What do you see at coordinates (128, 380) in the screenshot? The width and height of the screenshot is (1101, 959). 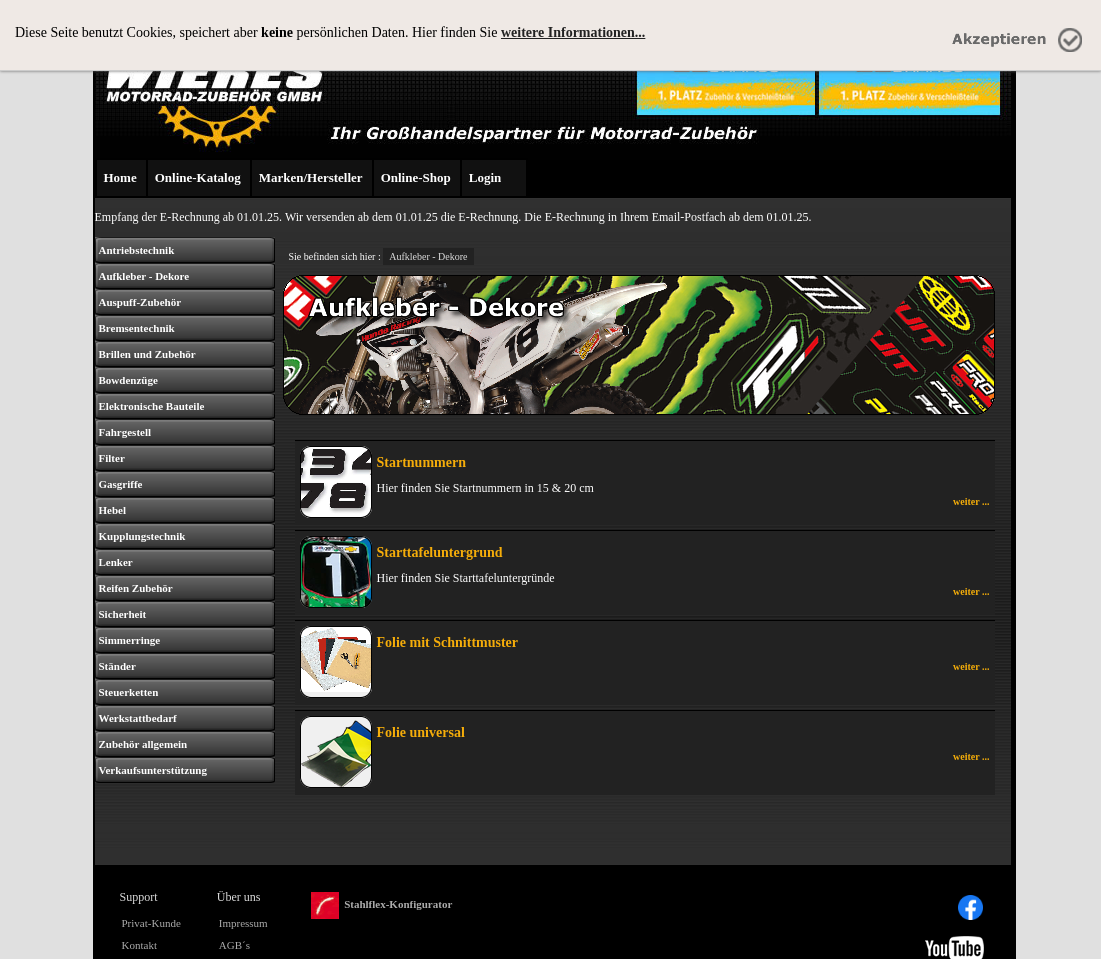 I see `Bowdenzüge` at bounding box center [128, 380].